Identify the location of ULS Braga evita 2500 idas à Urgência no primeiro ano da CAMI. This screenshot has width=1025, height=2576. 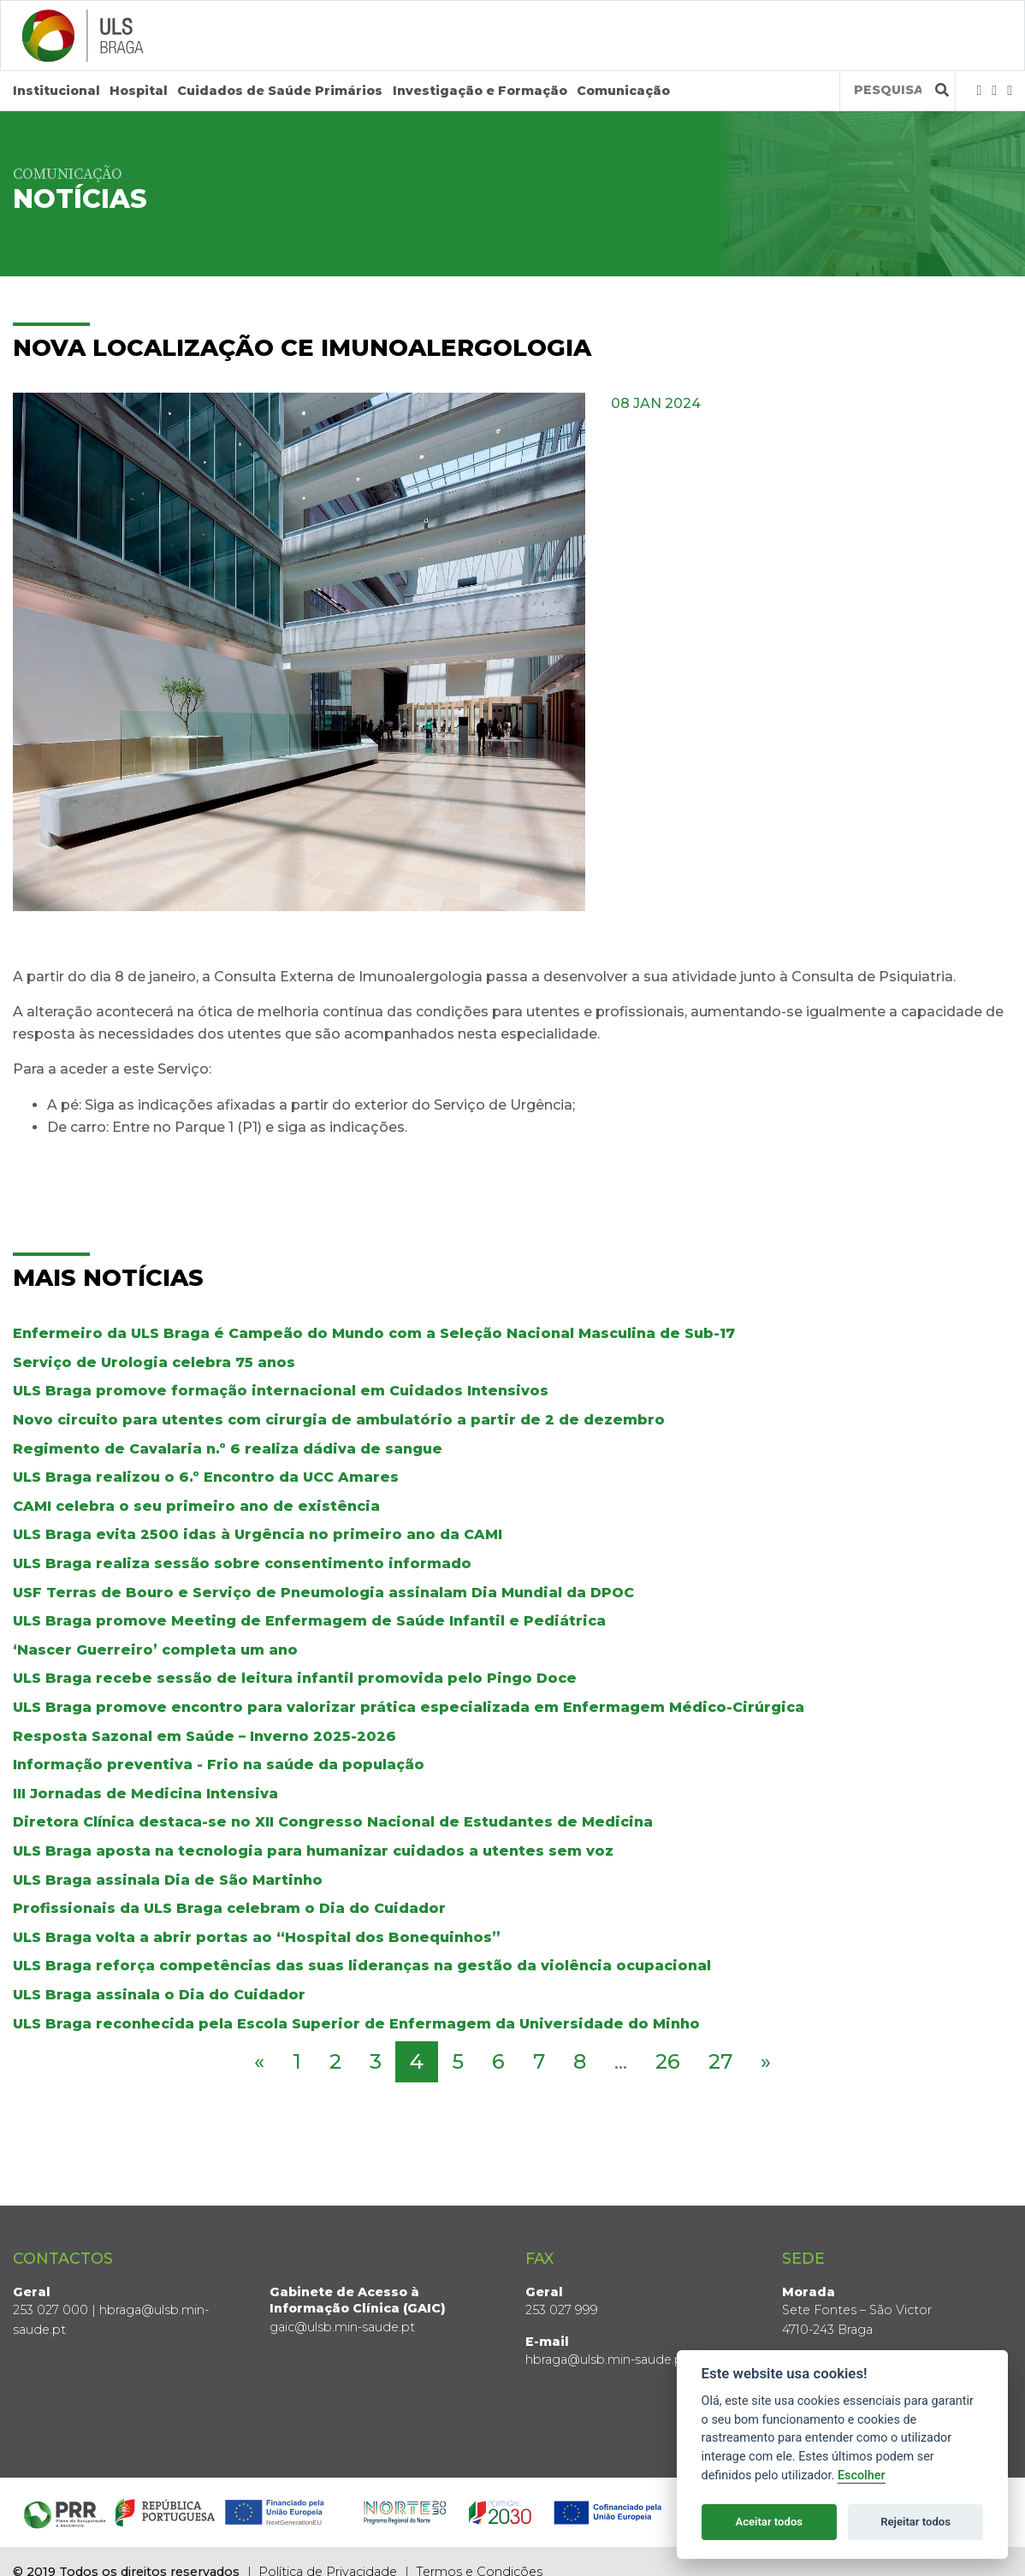
(257, 1534).